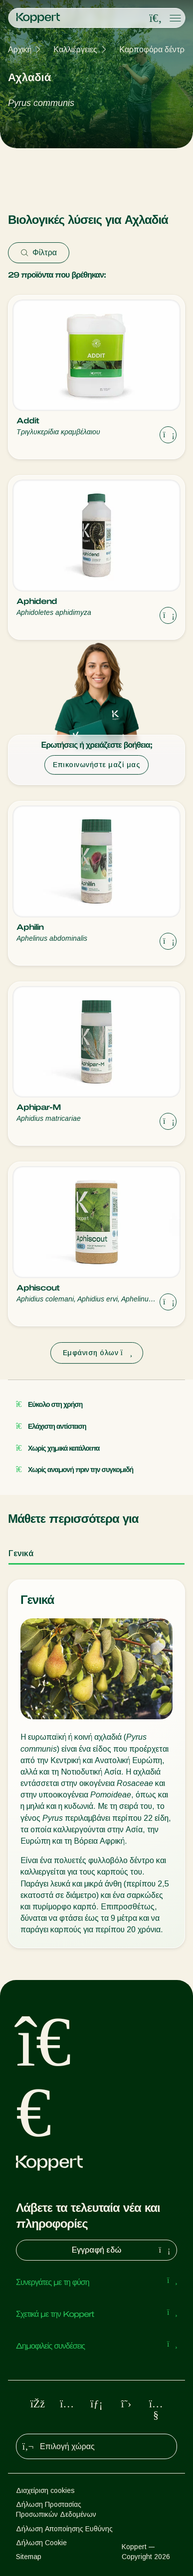 This screenshot has width=193, height=2576. I want to click on Φίλτρα, so click(38, 252).